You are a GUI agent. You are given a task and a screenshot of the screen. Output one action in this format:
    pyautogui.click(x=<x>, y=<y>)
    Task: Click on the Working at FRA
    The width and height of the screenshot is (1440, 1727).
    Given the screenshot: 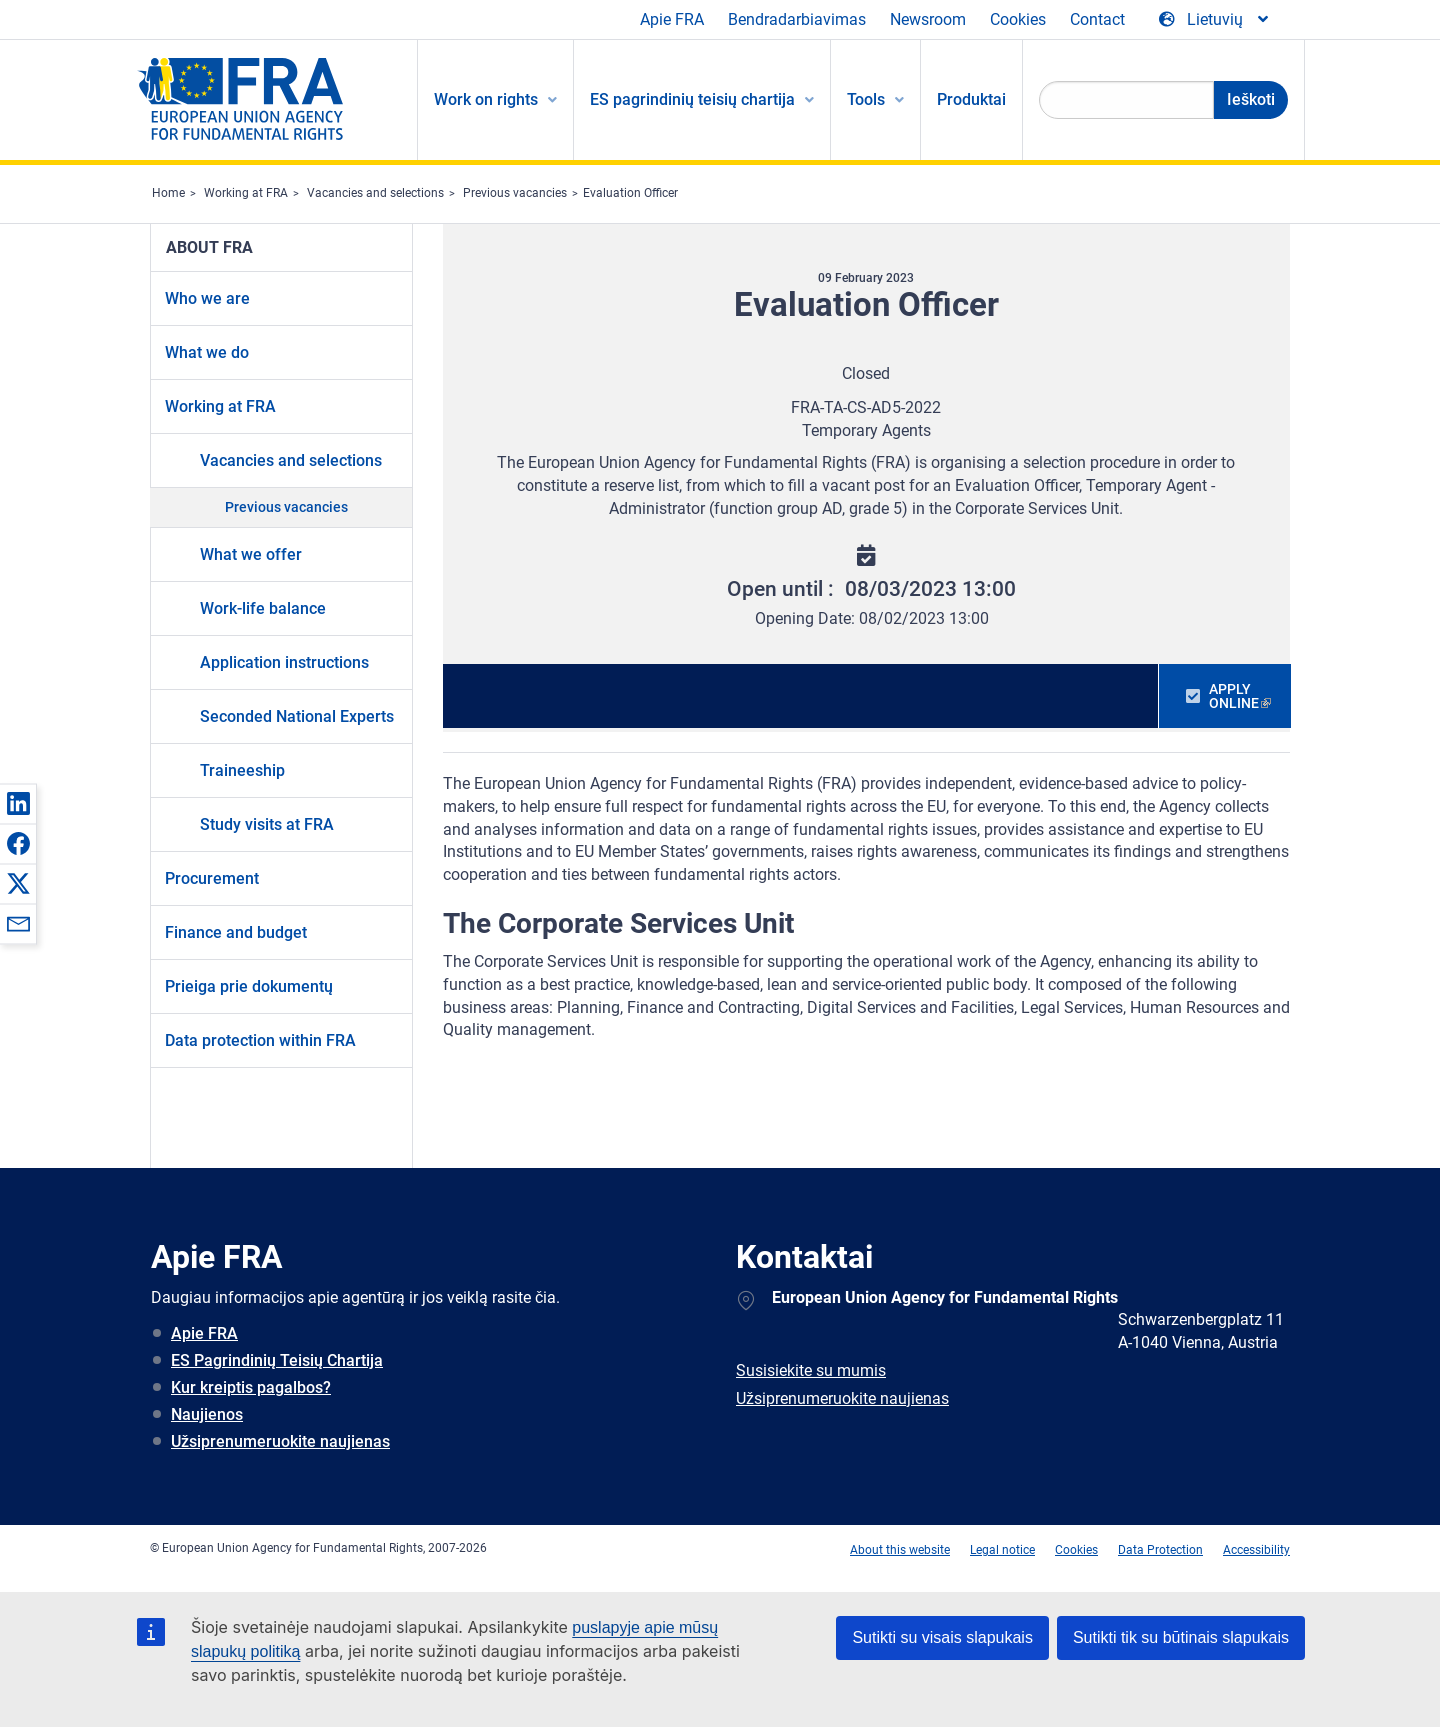 What is the action you would take?
    pyautogui.click(x=246, y=193)
    